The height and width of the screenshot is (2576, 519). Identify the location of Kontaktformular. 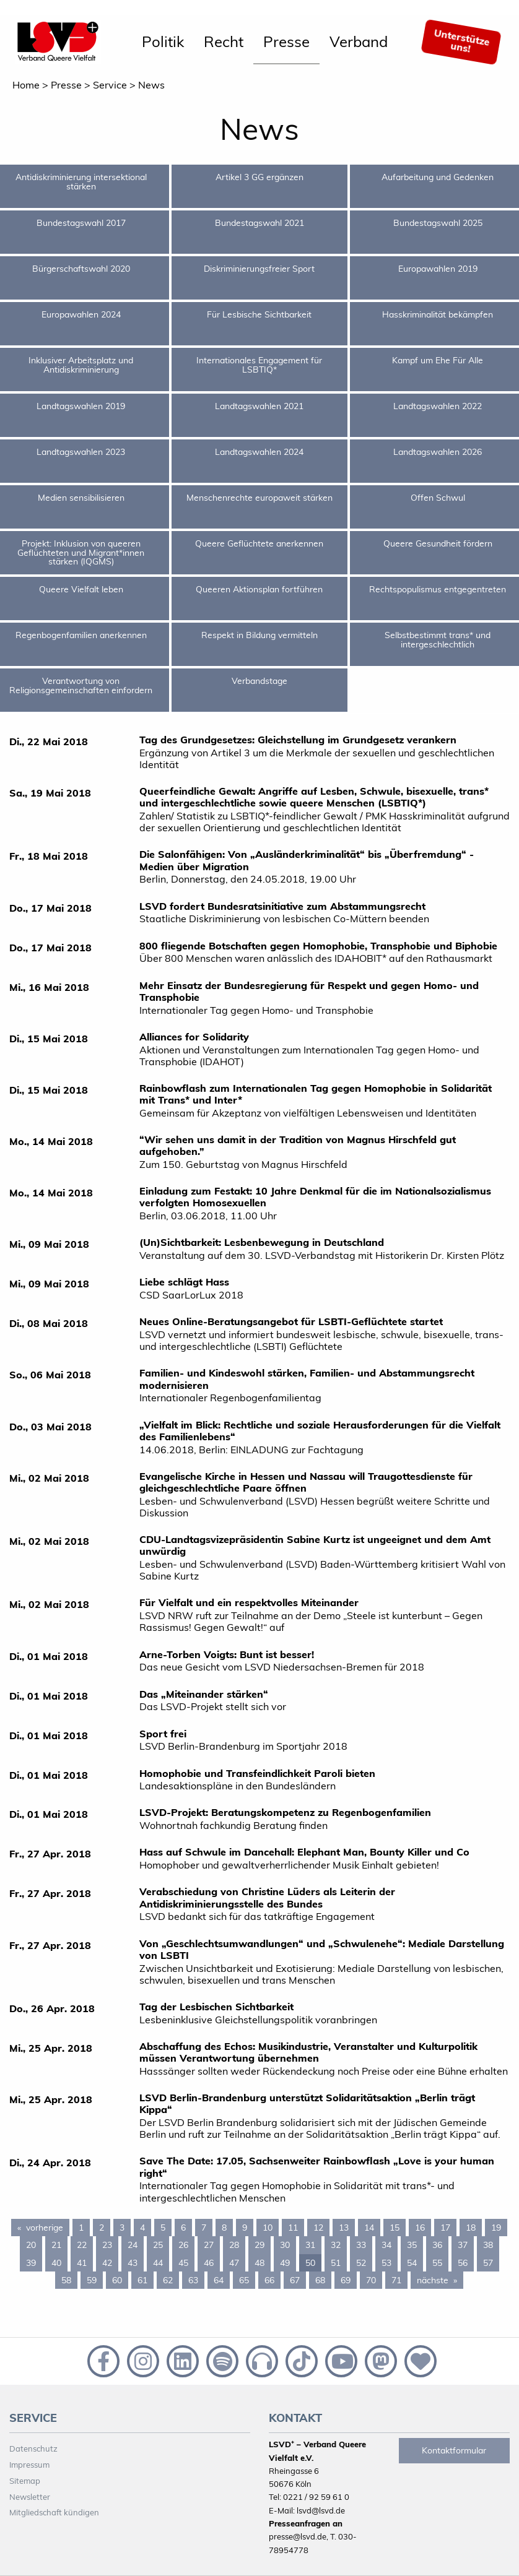
(454, 2450).